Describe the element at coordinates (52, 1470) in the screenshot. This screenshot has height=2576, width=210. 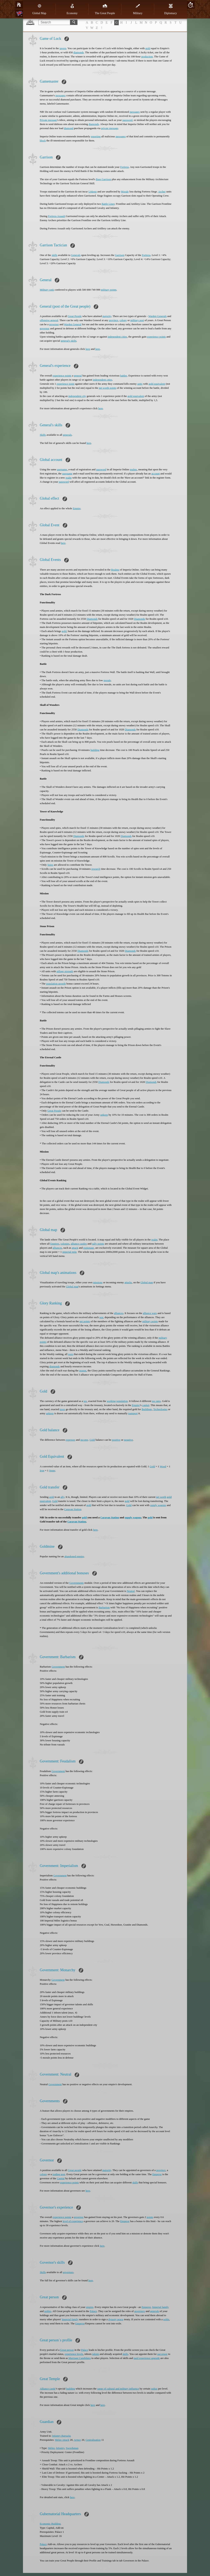
I see `Stone` at that location.